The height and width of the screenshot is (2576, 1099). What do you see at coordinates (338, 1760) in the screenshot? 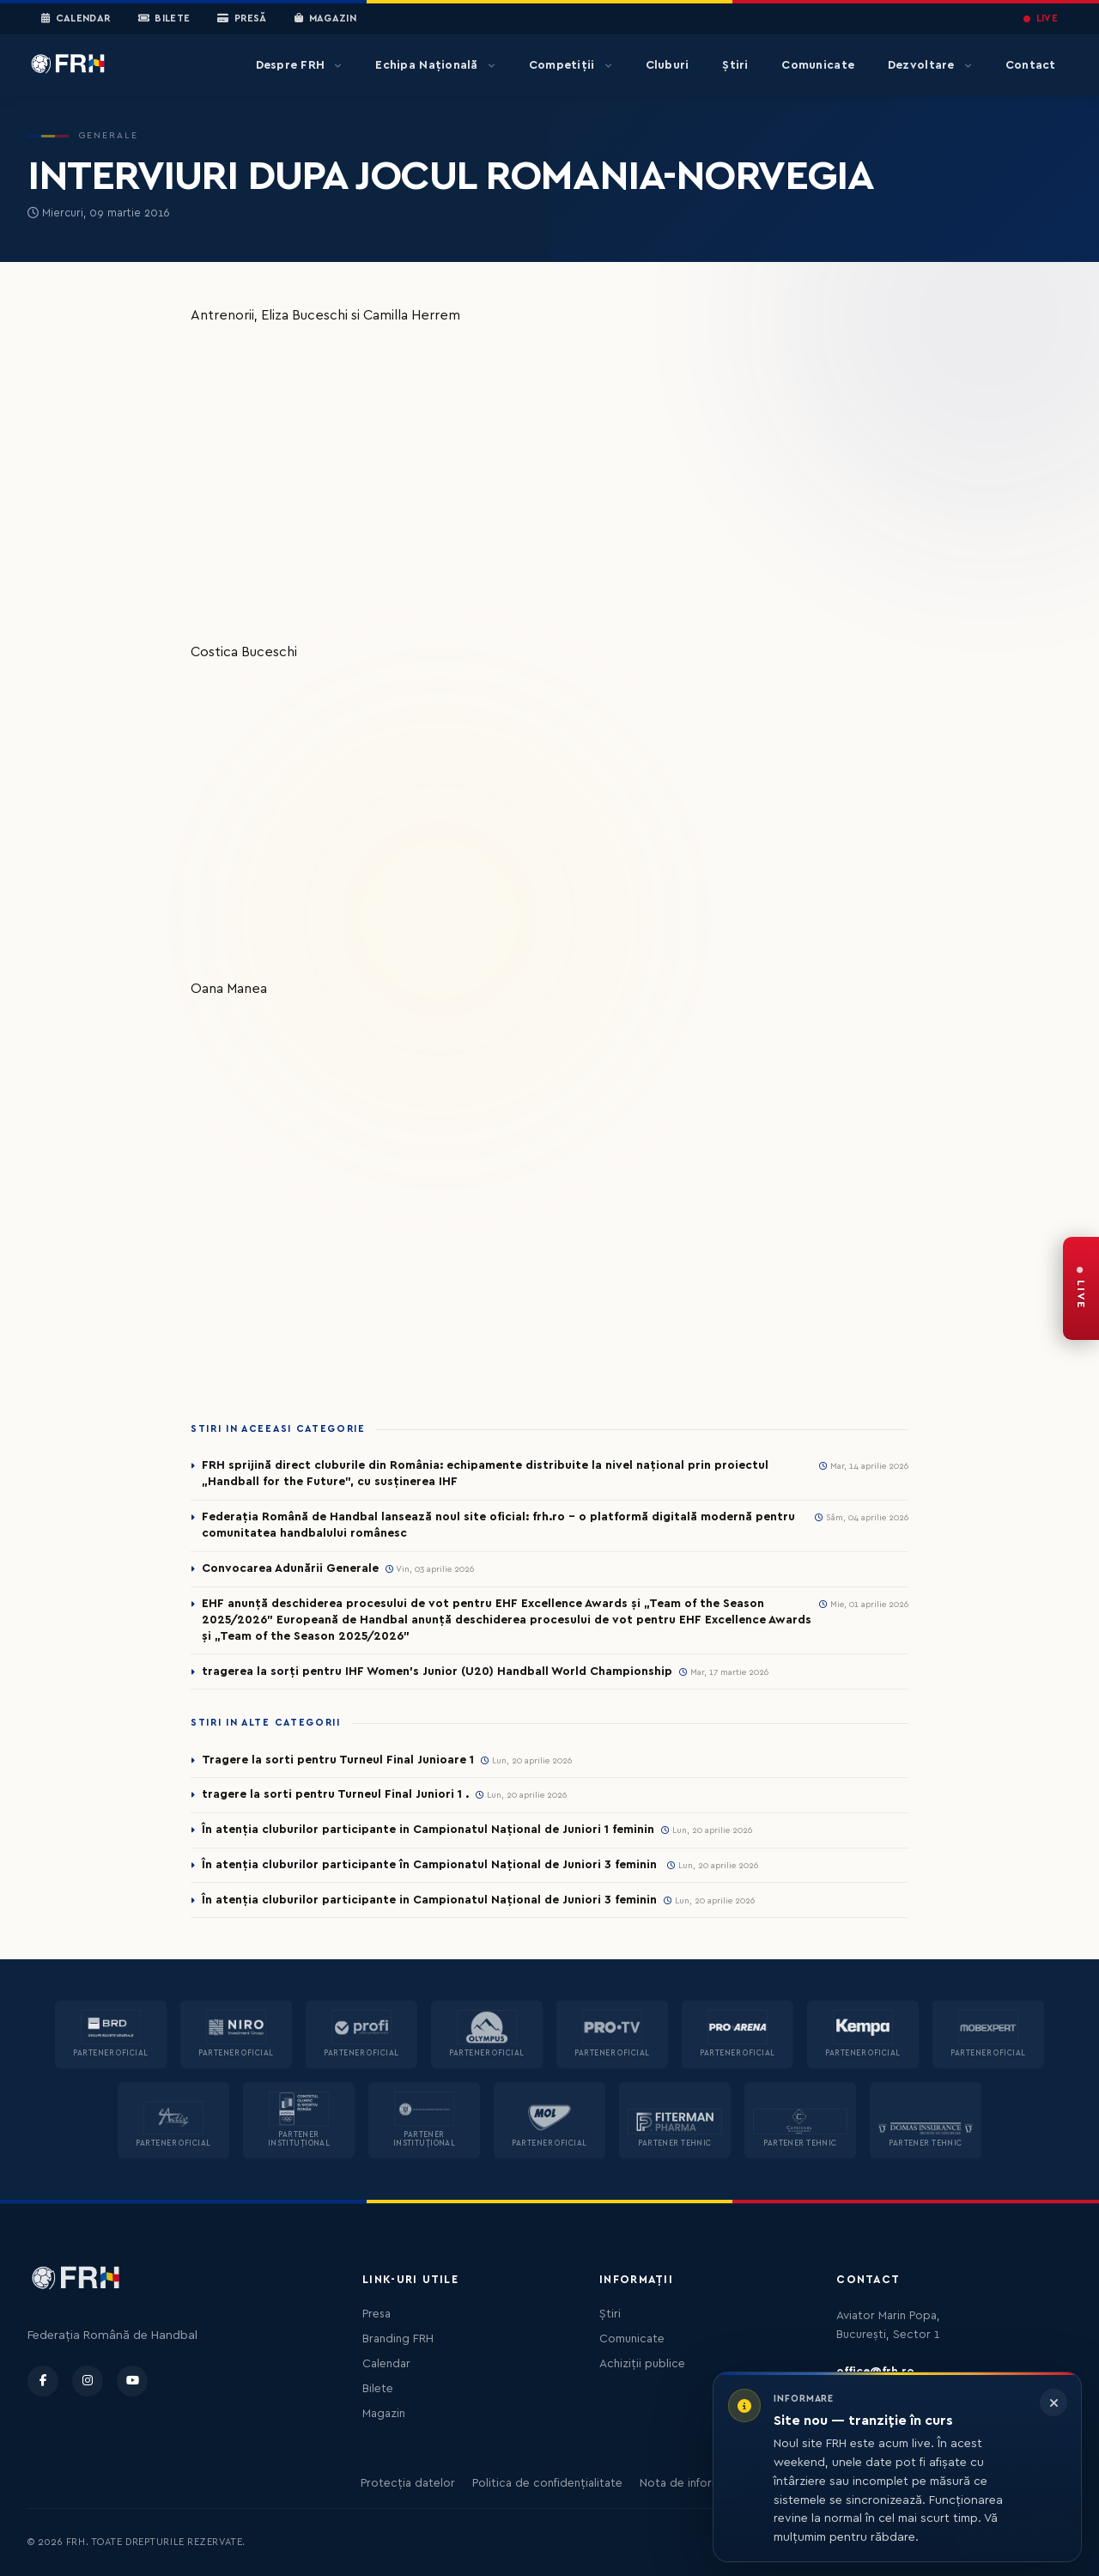
I see `Tragere la sorti pentru Turneul Final Junioare 1` at bounding box center [338, 1760].